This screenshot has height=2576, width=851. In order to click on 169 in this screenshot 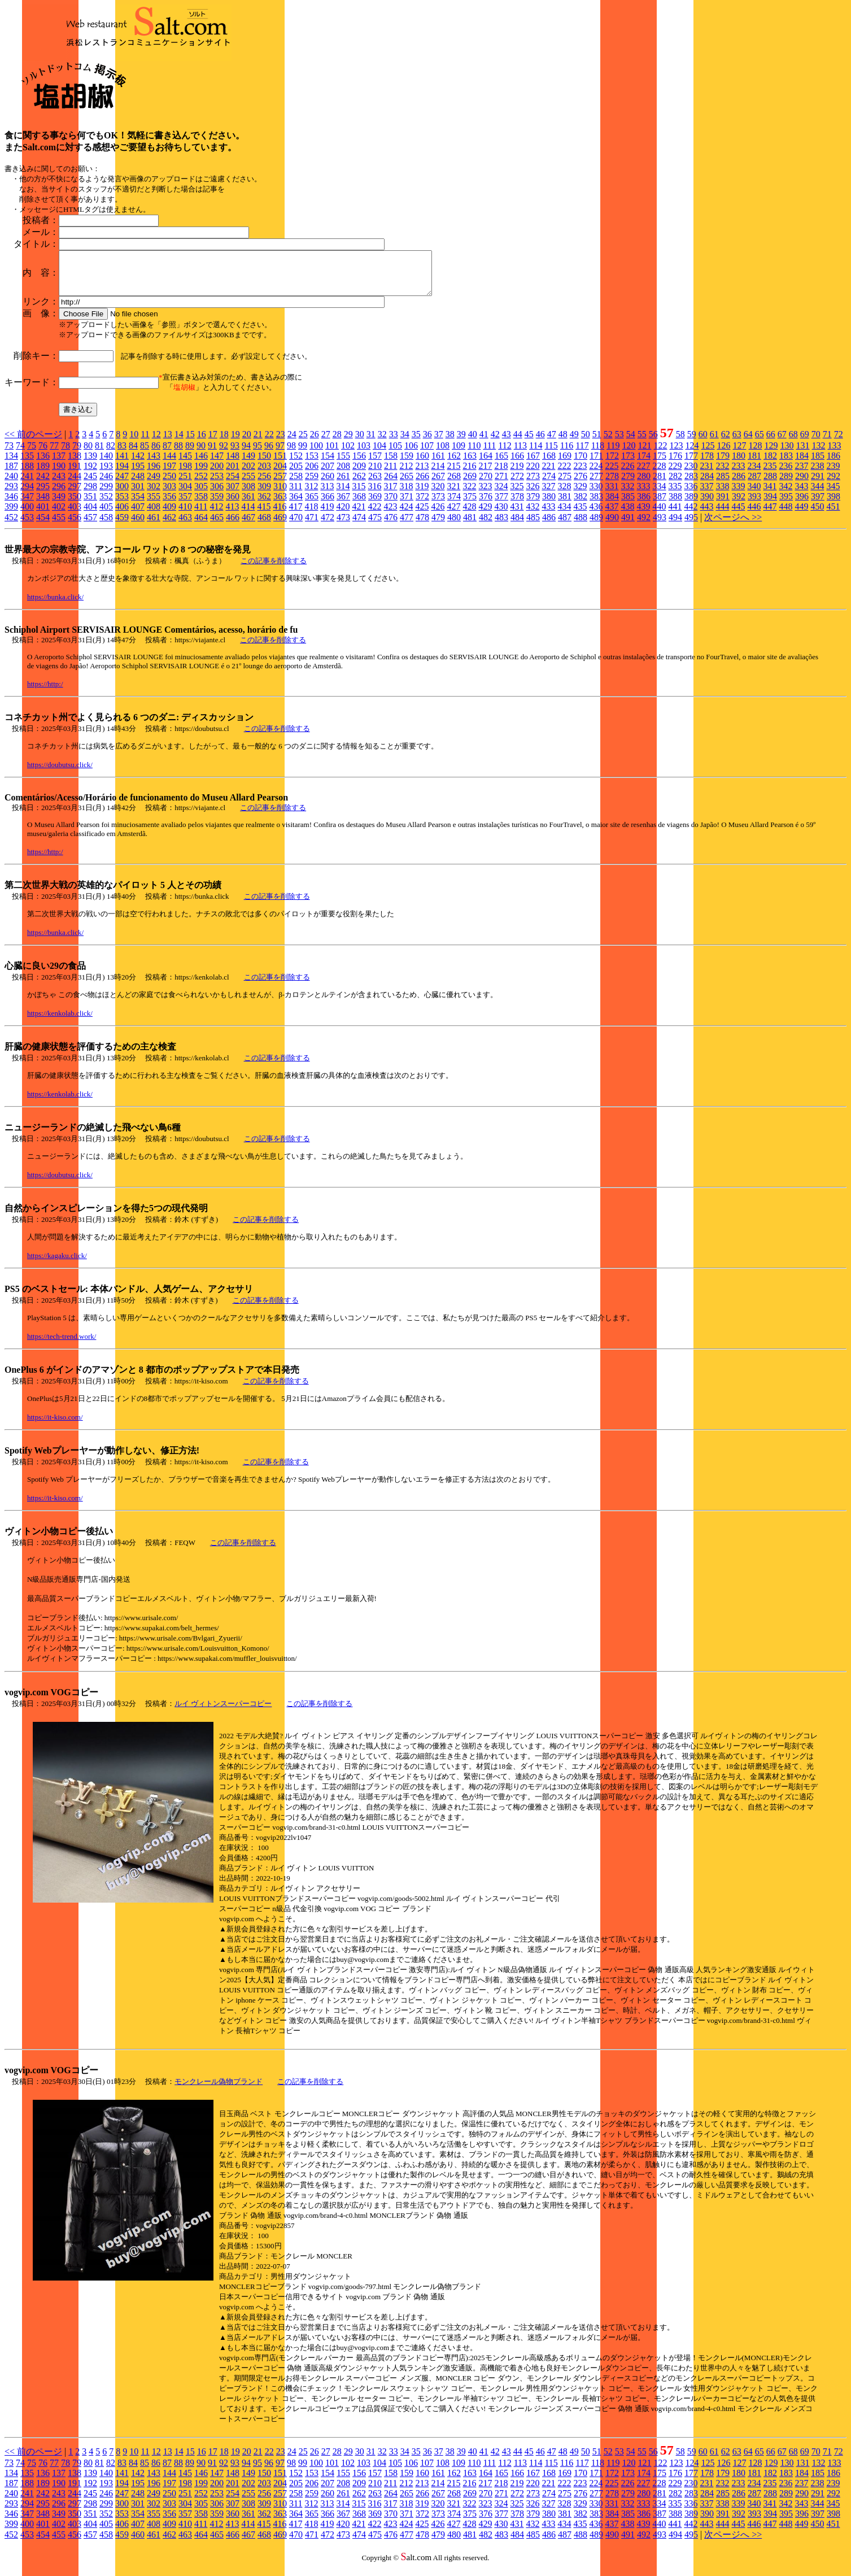, I will do `click(564, 464)`.